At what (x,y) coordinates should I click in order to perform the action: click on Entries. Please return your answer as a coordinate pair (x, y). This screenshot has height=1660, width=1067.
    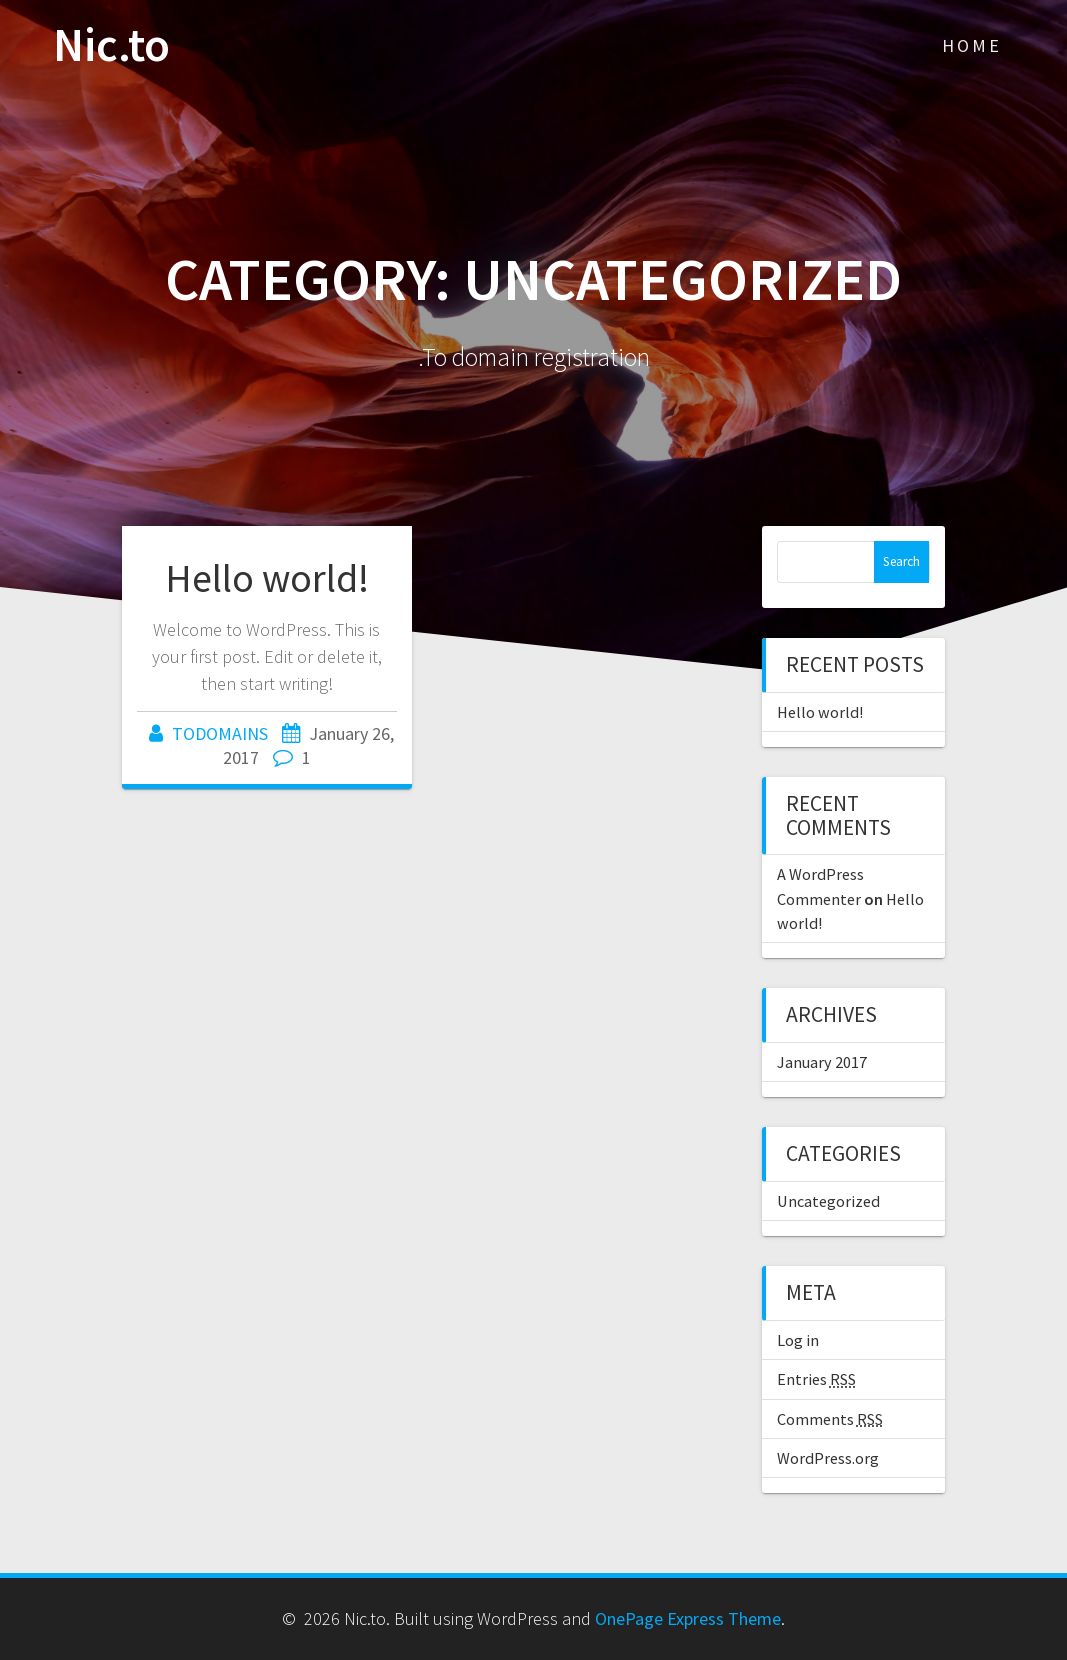
    Looking at the image, I should click on (816, 1379).